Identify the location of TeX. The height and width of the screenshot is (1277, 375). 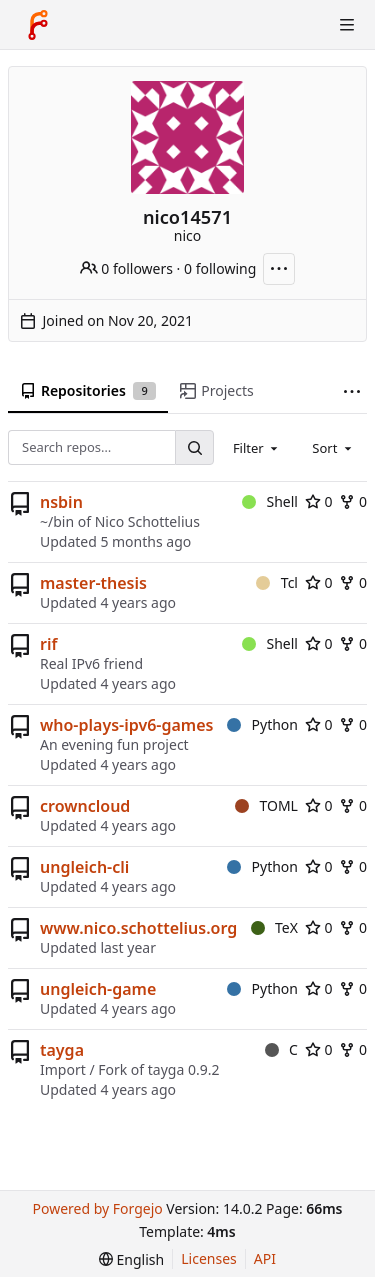
(274, 927).